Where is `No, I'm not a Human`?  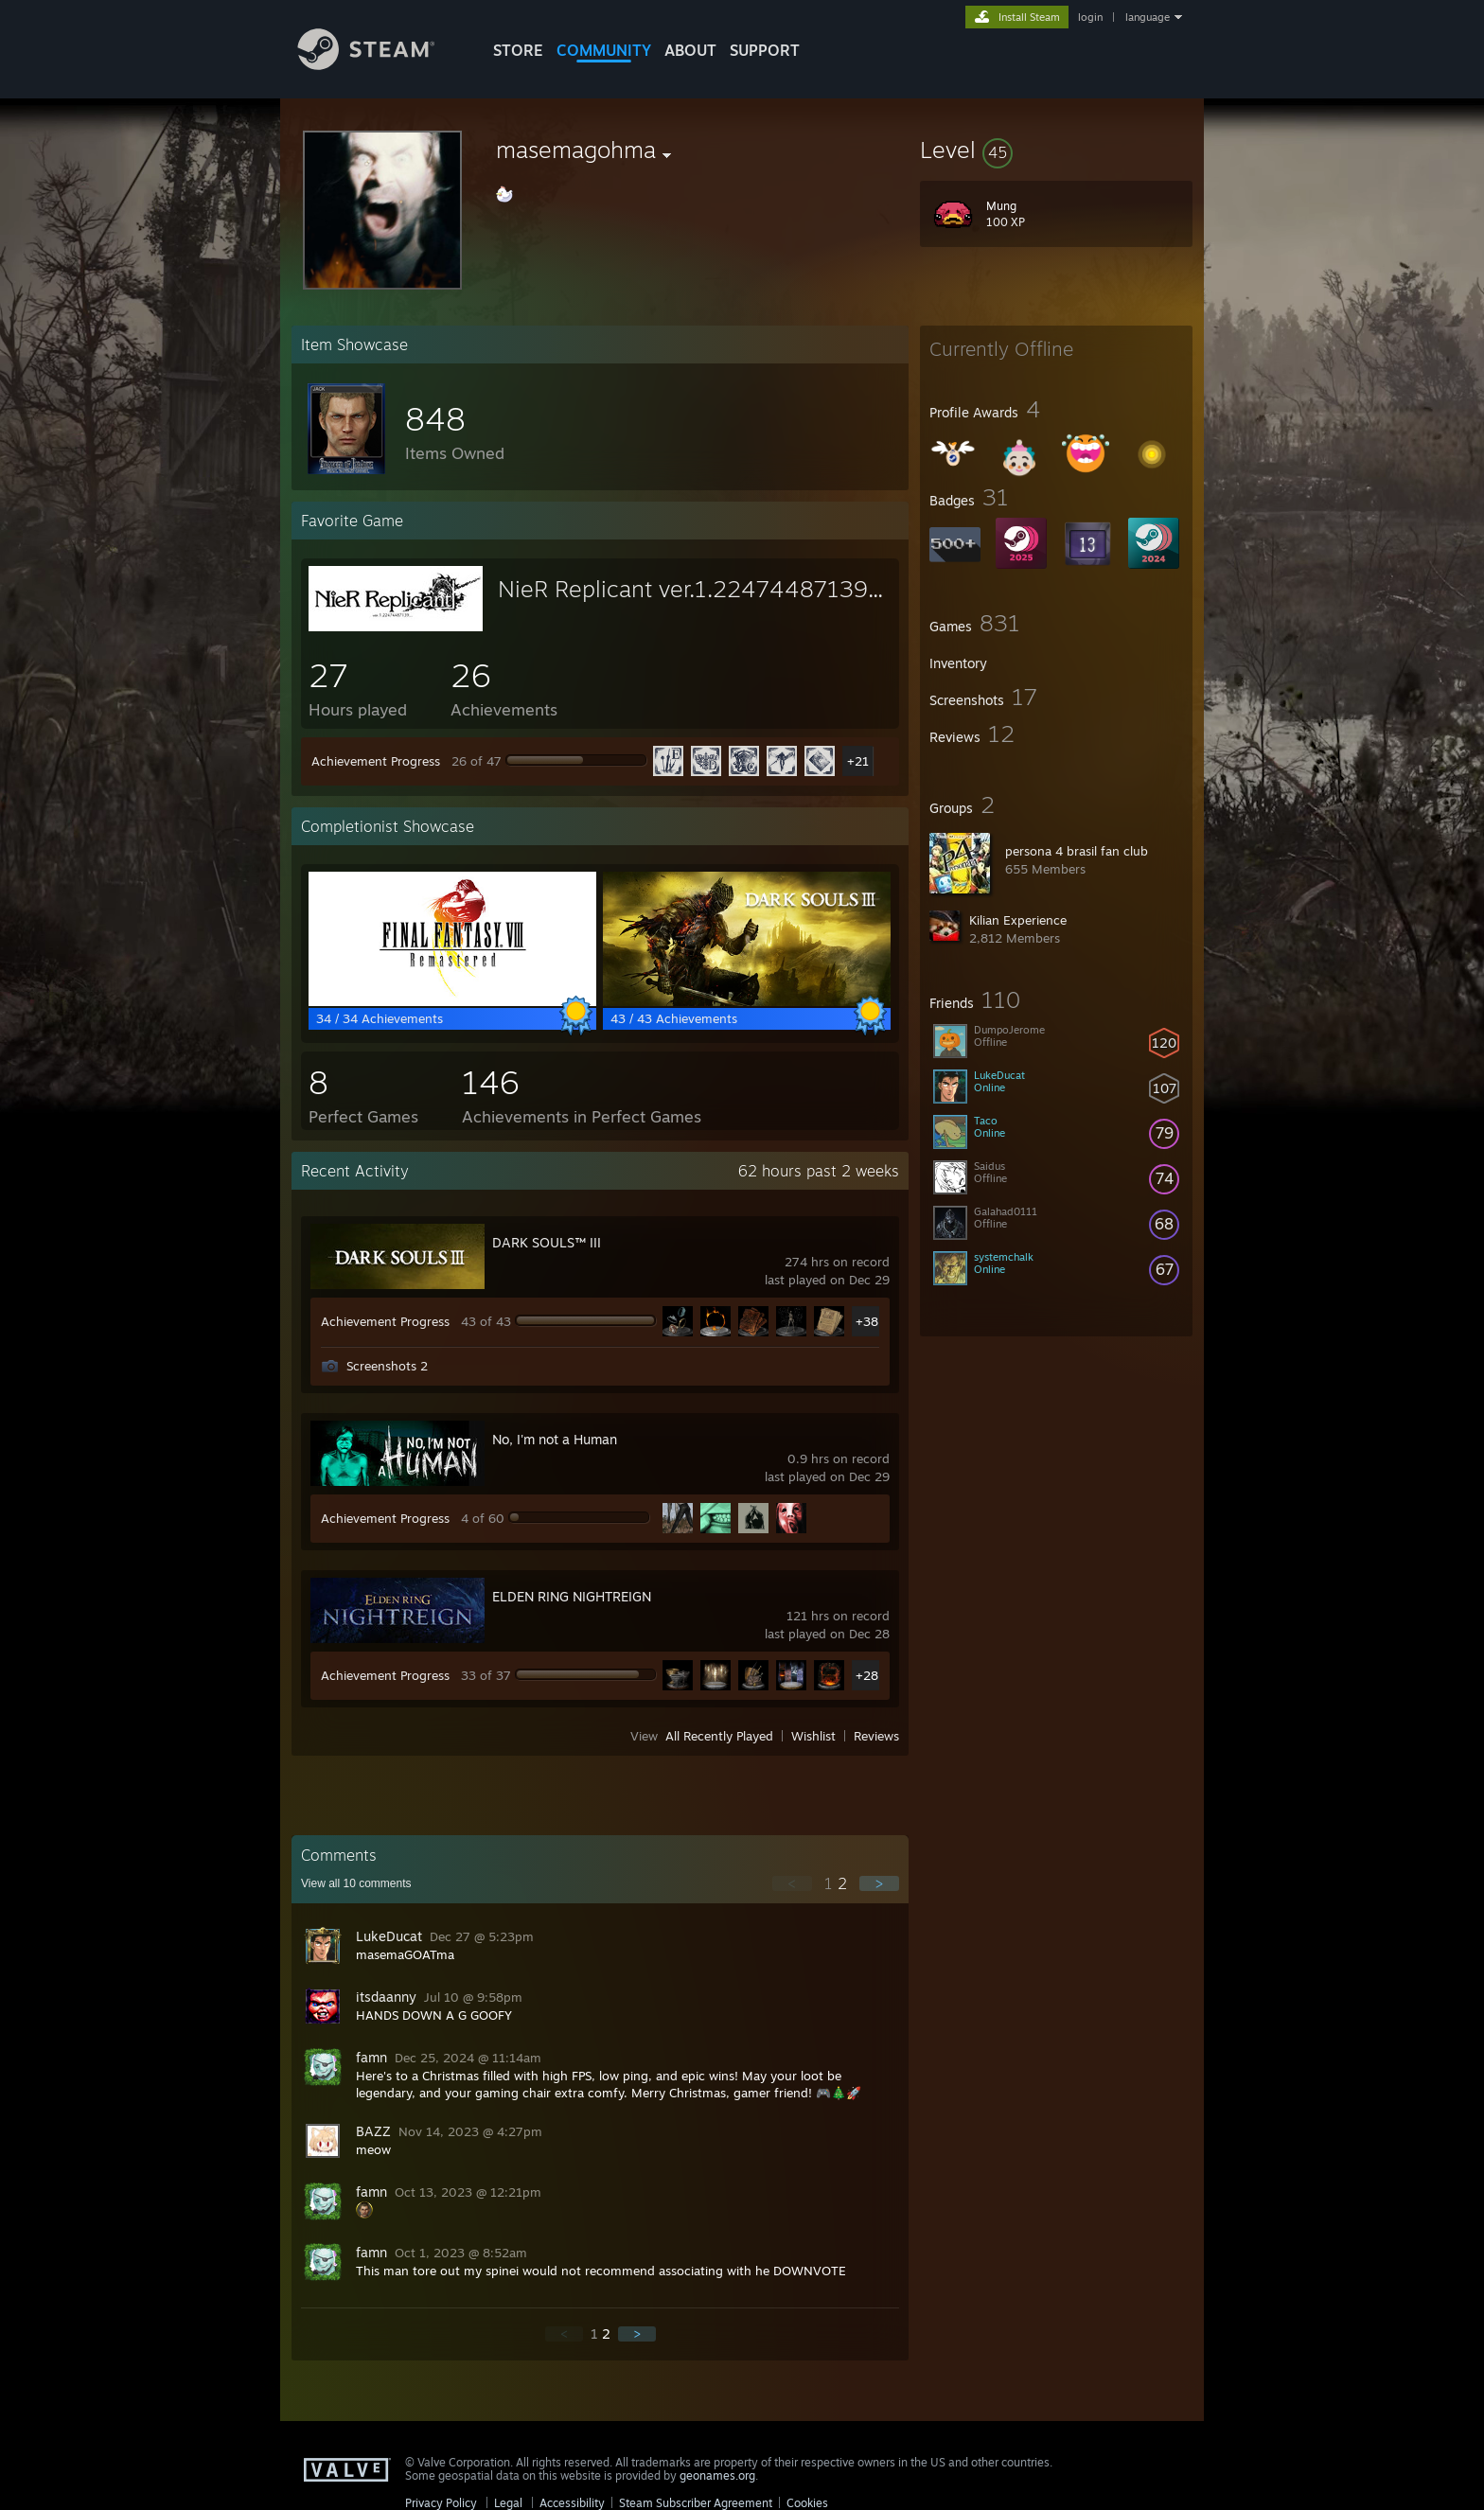 No, I'm not a Human is located at coordinates (554, 1439).